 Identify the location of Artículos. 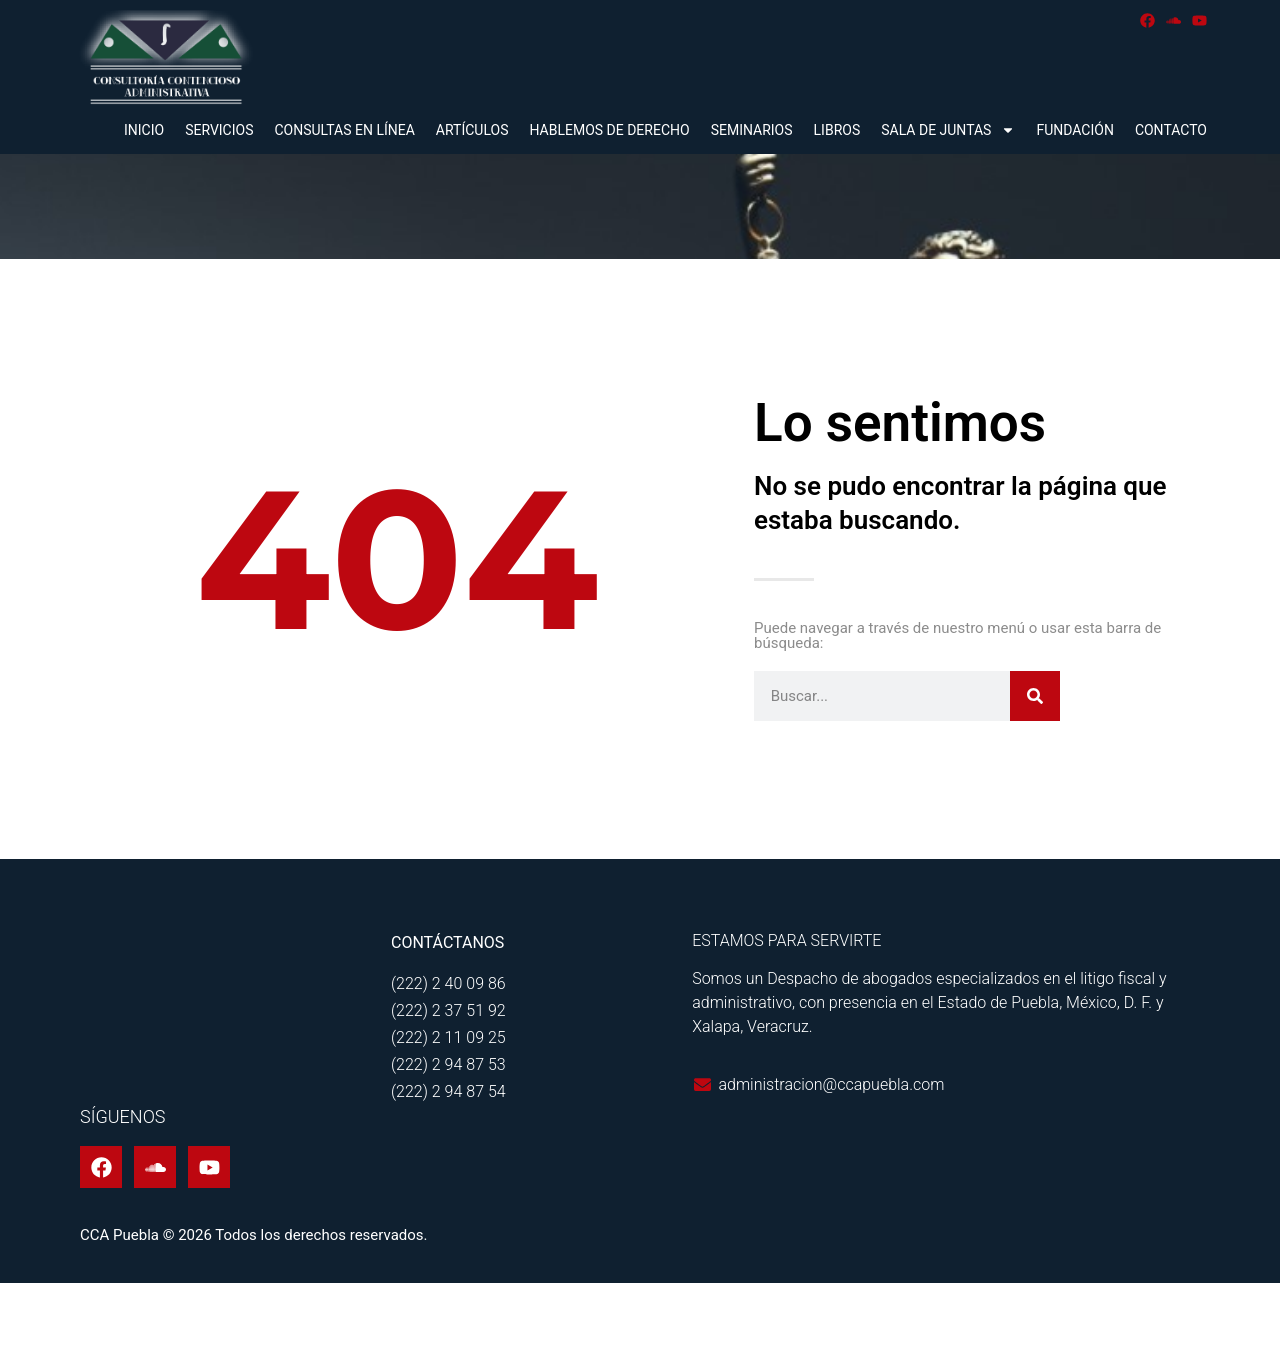
(472, 130).